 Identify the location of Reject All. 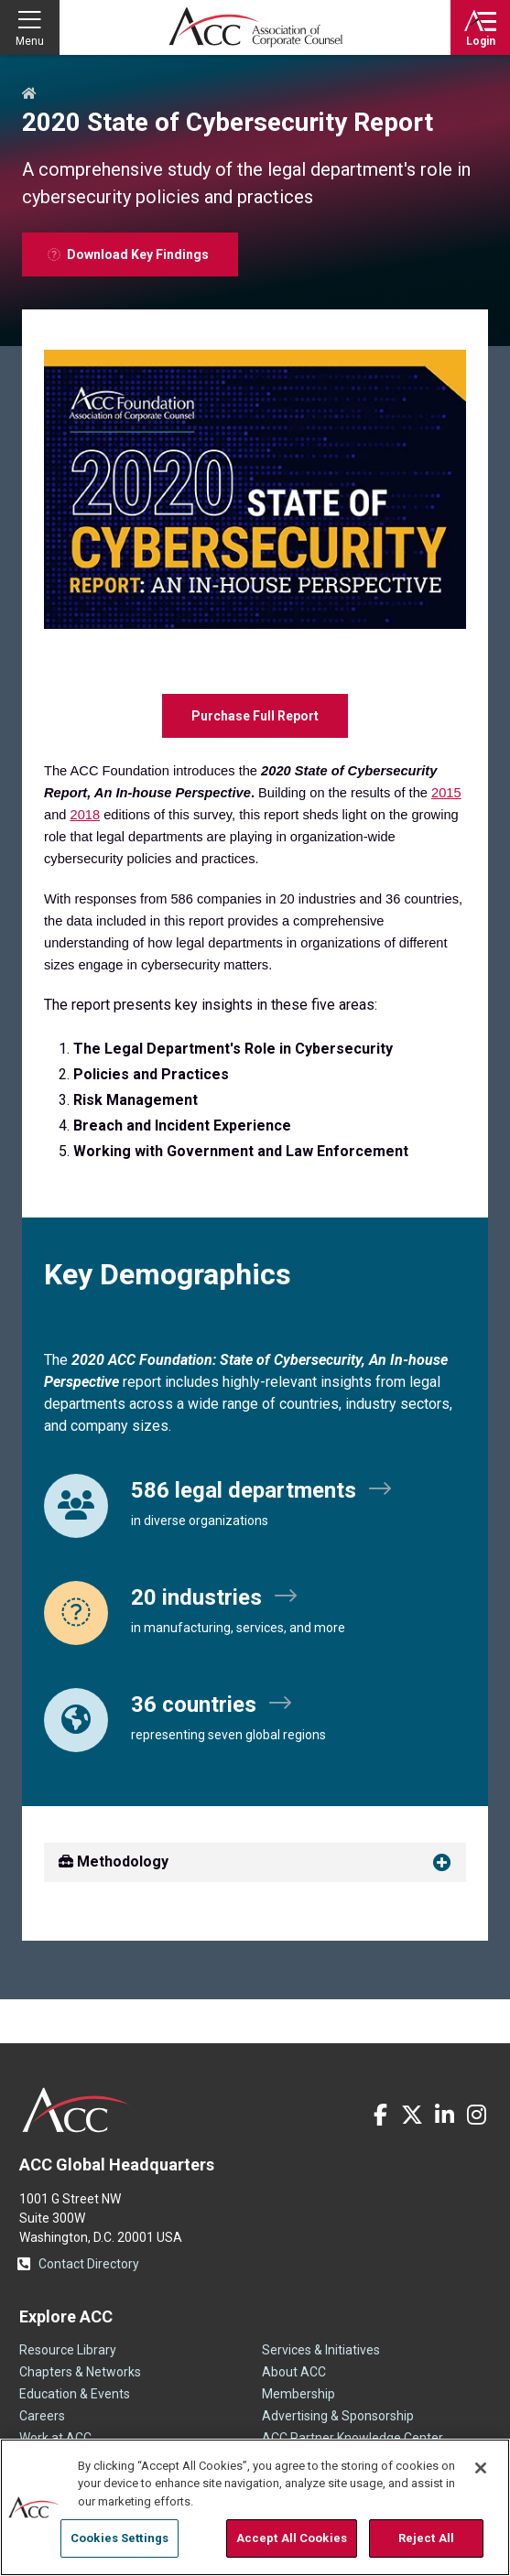
(426, 2538).